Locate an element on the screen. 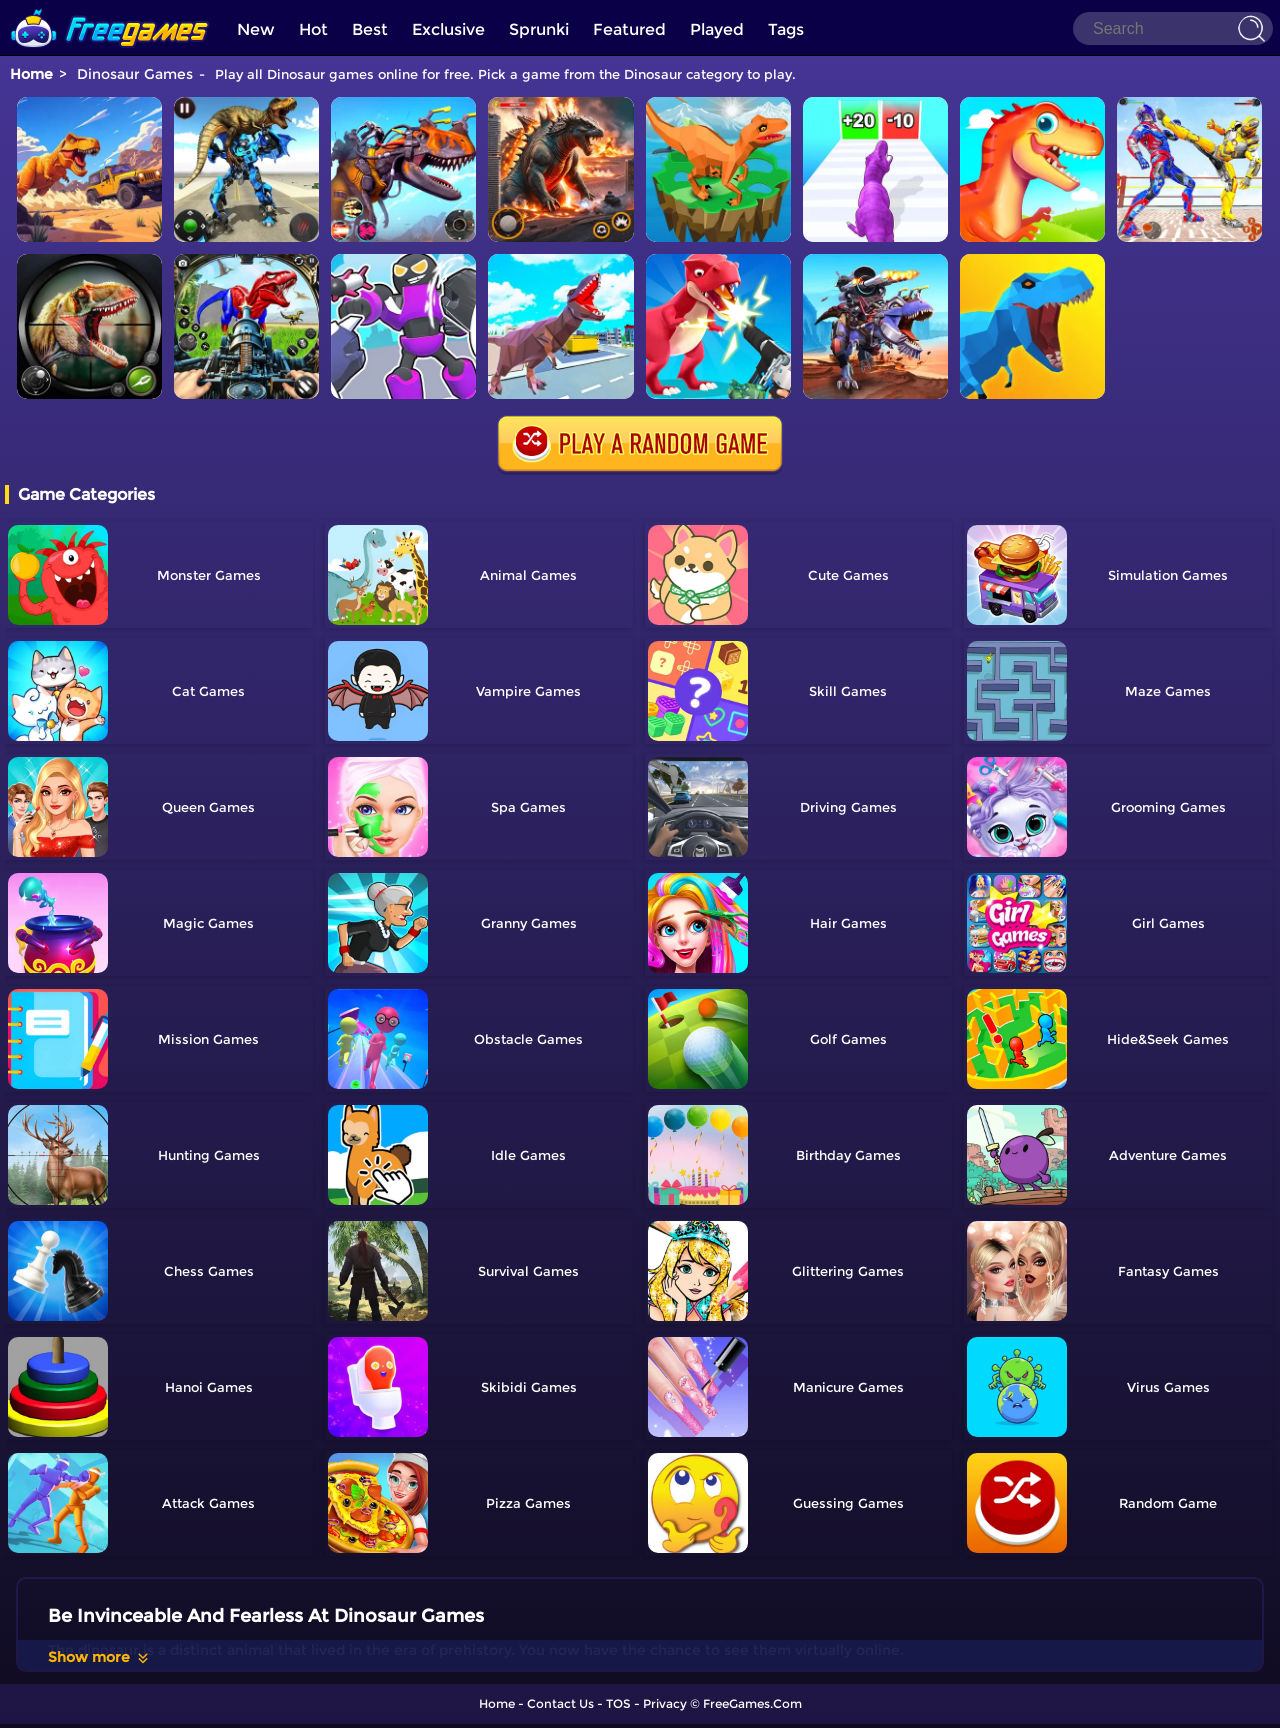 The height and width of the screenshot is (1728, 1280). [Search] is located at coordinates (1173, 28).